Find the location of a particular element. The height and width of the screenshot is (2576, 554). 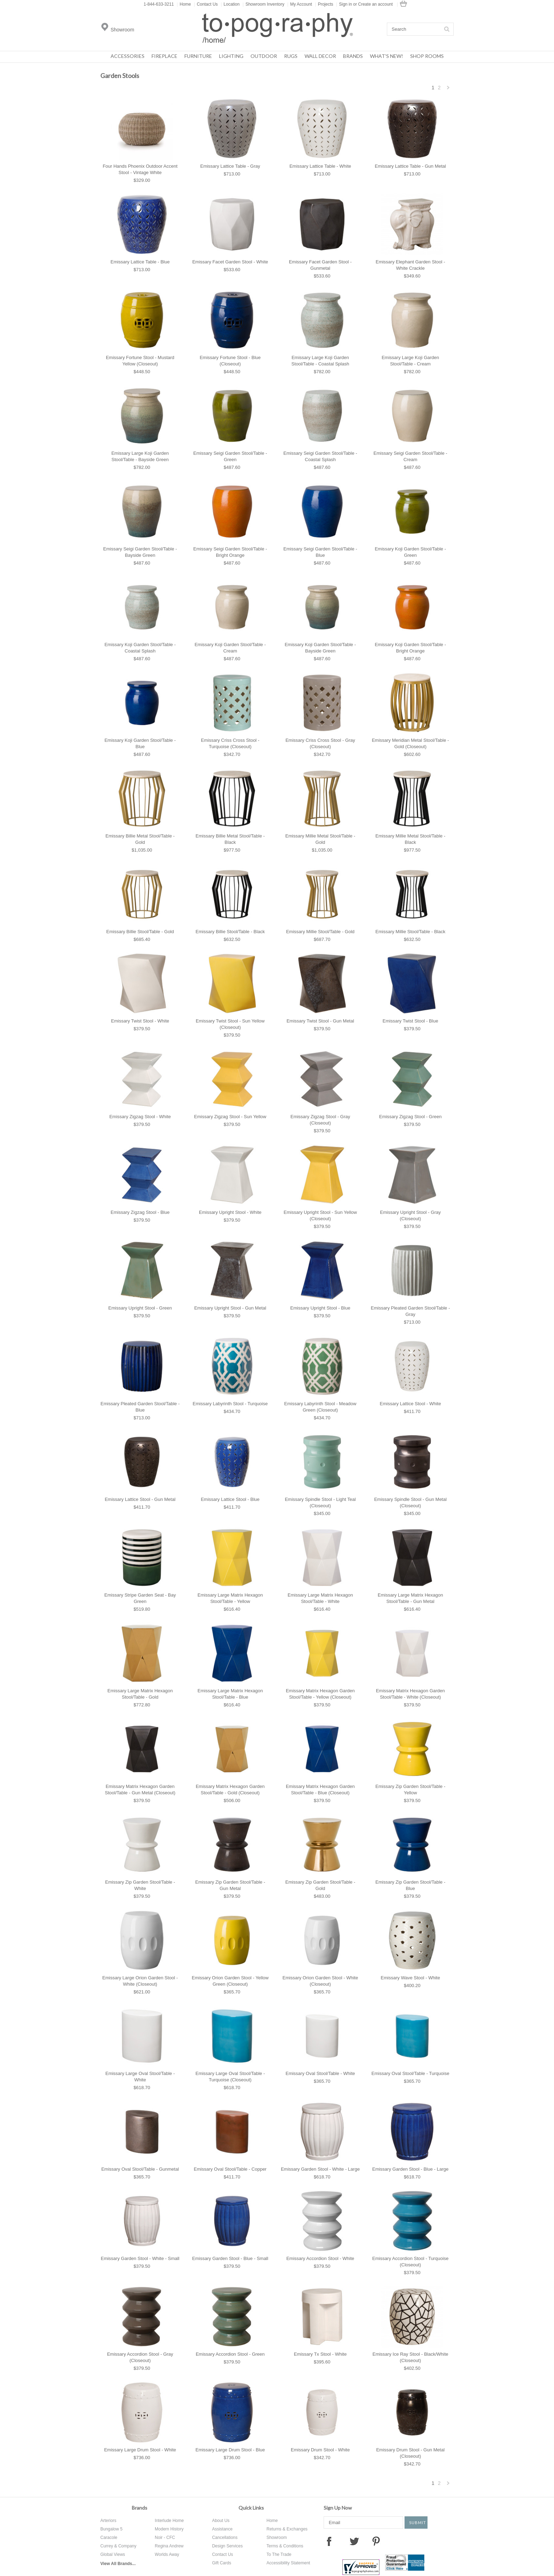

Four Hands Phoenix Outdoor Accent Stool - Vintage White is located at coordinates (140, 169).